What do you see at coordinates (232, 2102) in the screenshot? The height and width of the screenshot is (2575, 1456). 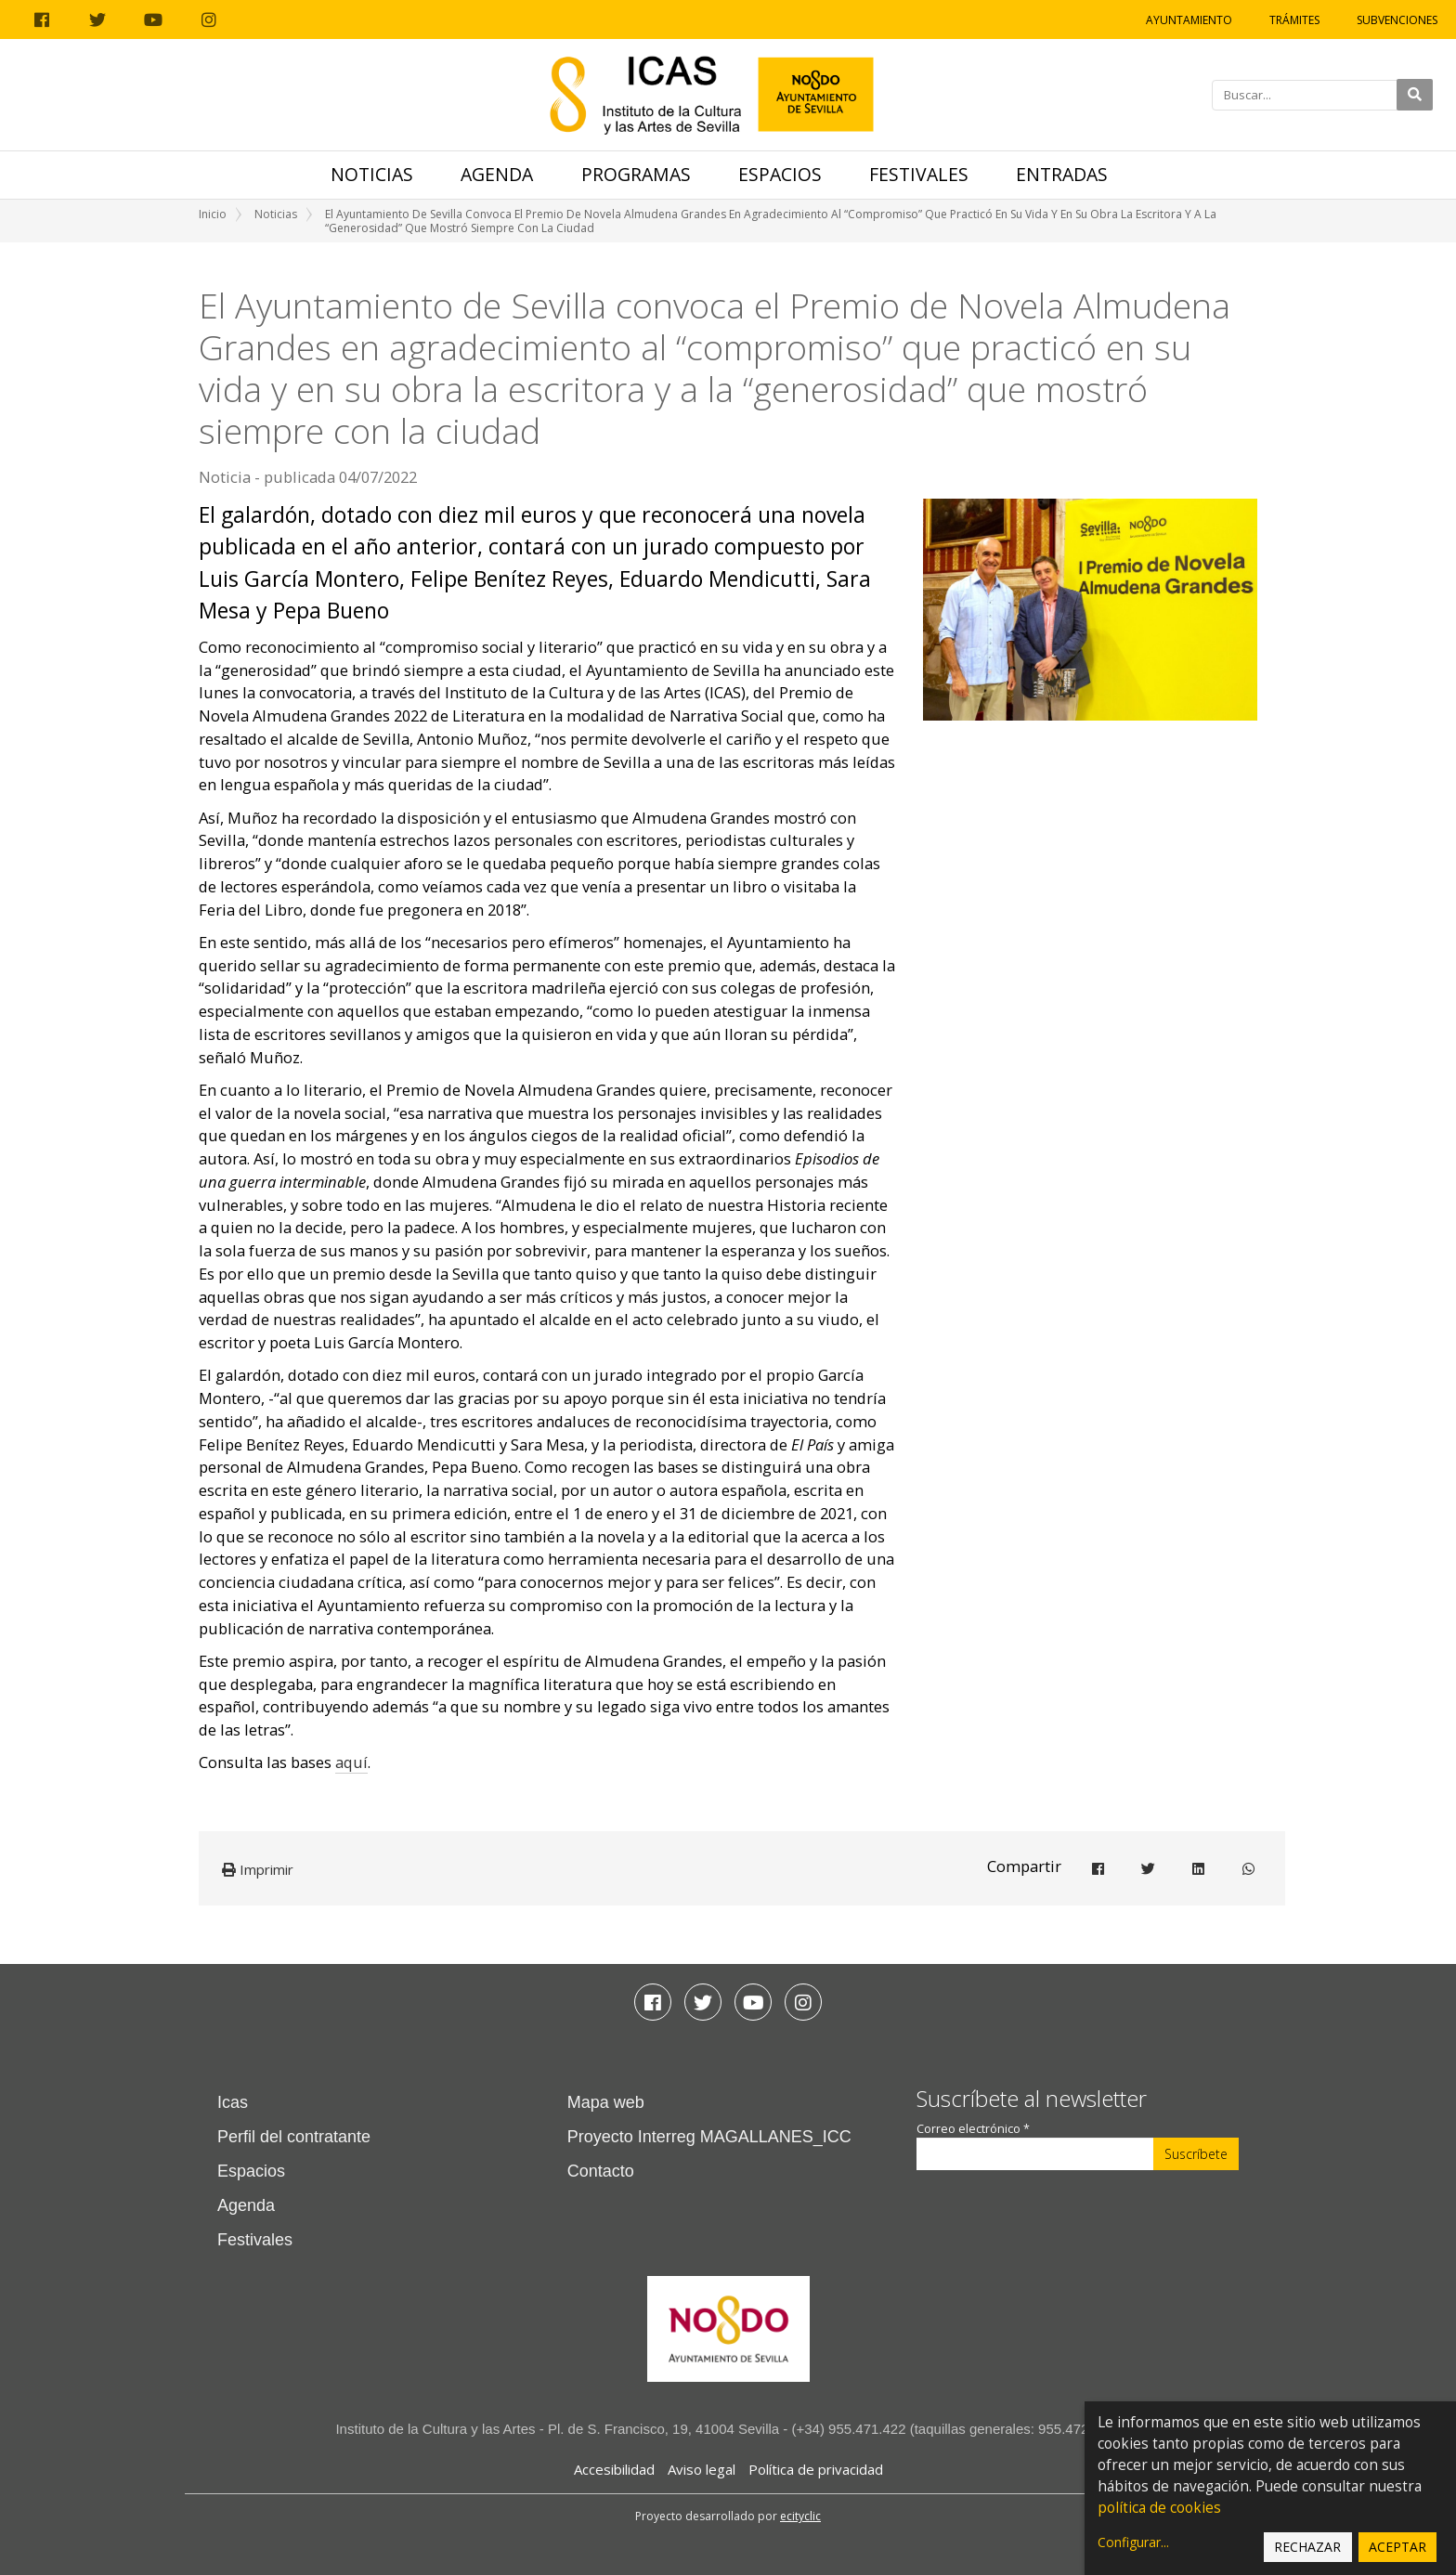 I see `Icas` at bounding box center [232, 2102].